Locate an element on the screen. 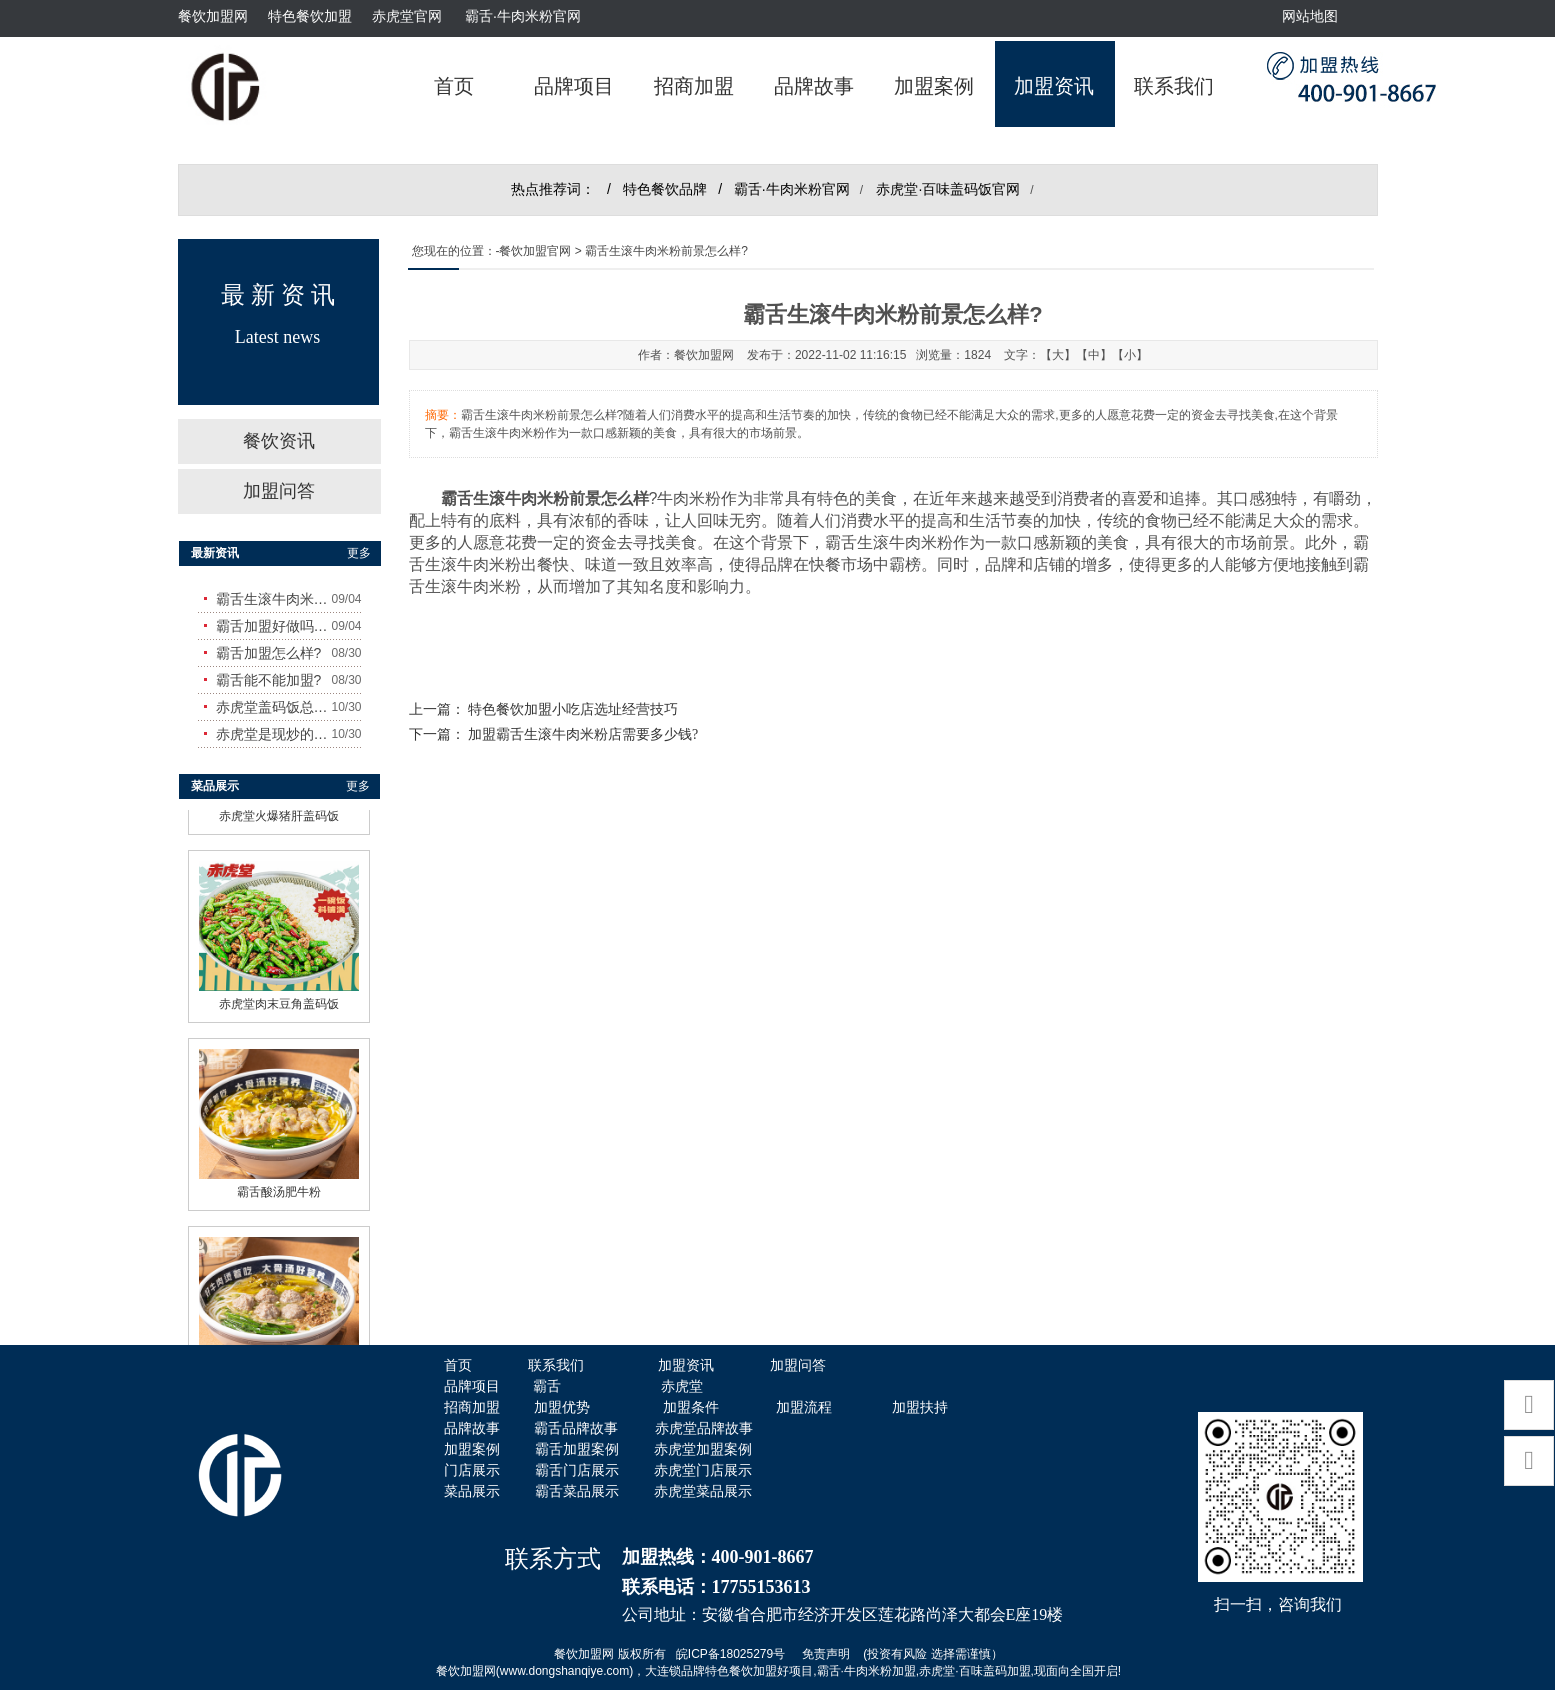  -餐饮加盟官网 is located at coordinates (534, 251).